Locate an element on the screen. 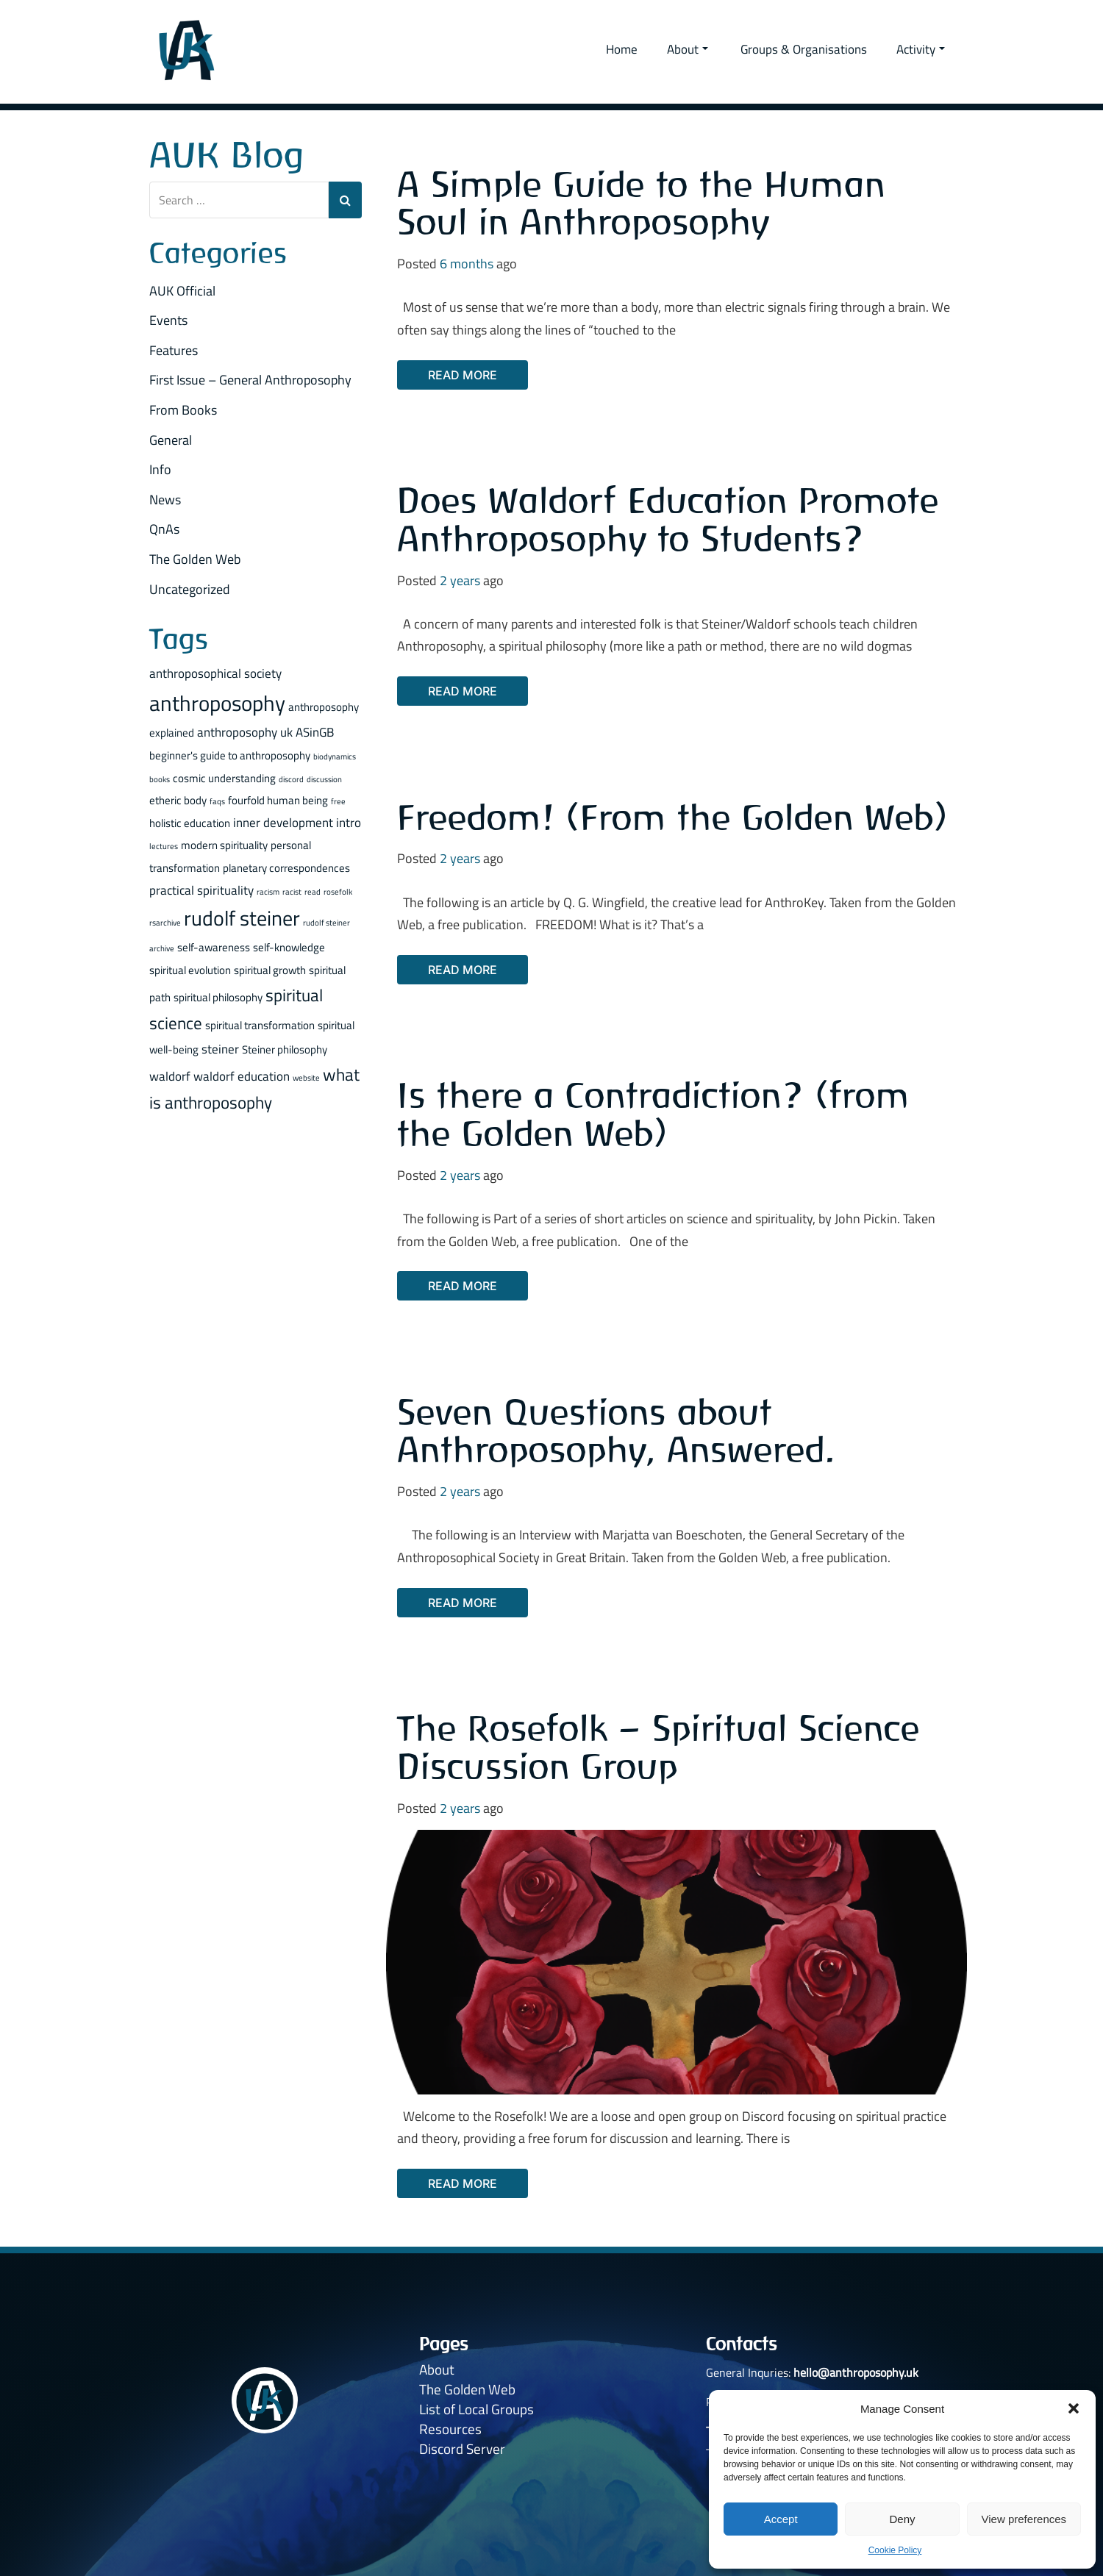 The image size is (1103, 2576). self-knowledge [self-knowledge (2 items)] is located at coordinates (289, 947).